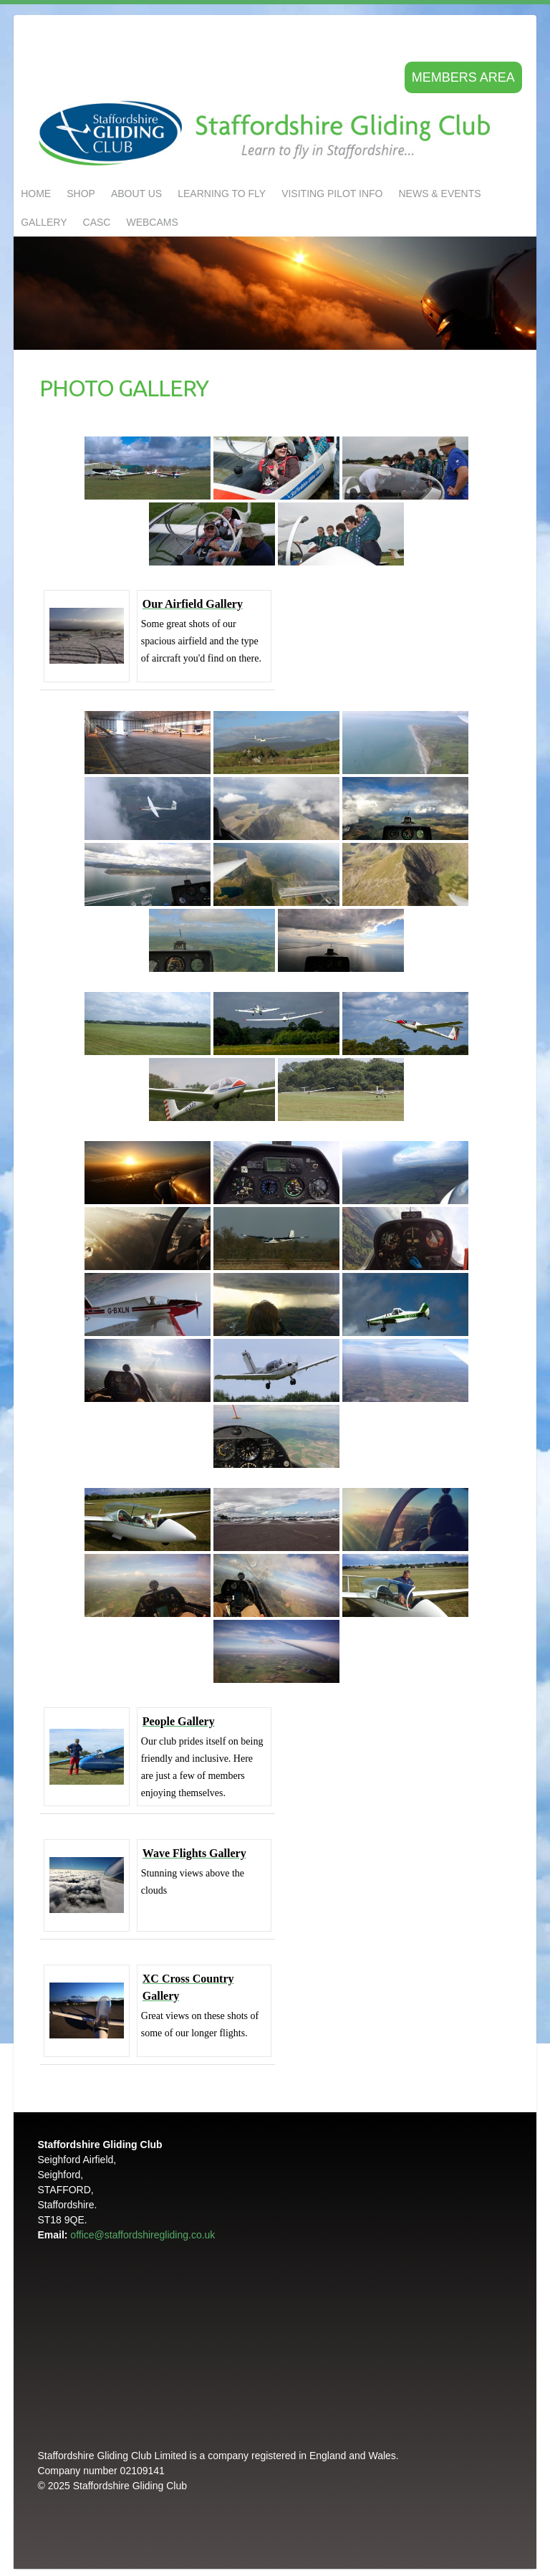 The width and height of the screenshot is (550, 2576). I want to click on Members area, so click(463, 77).